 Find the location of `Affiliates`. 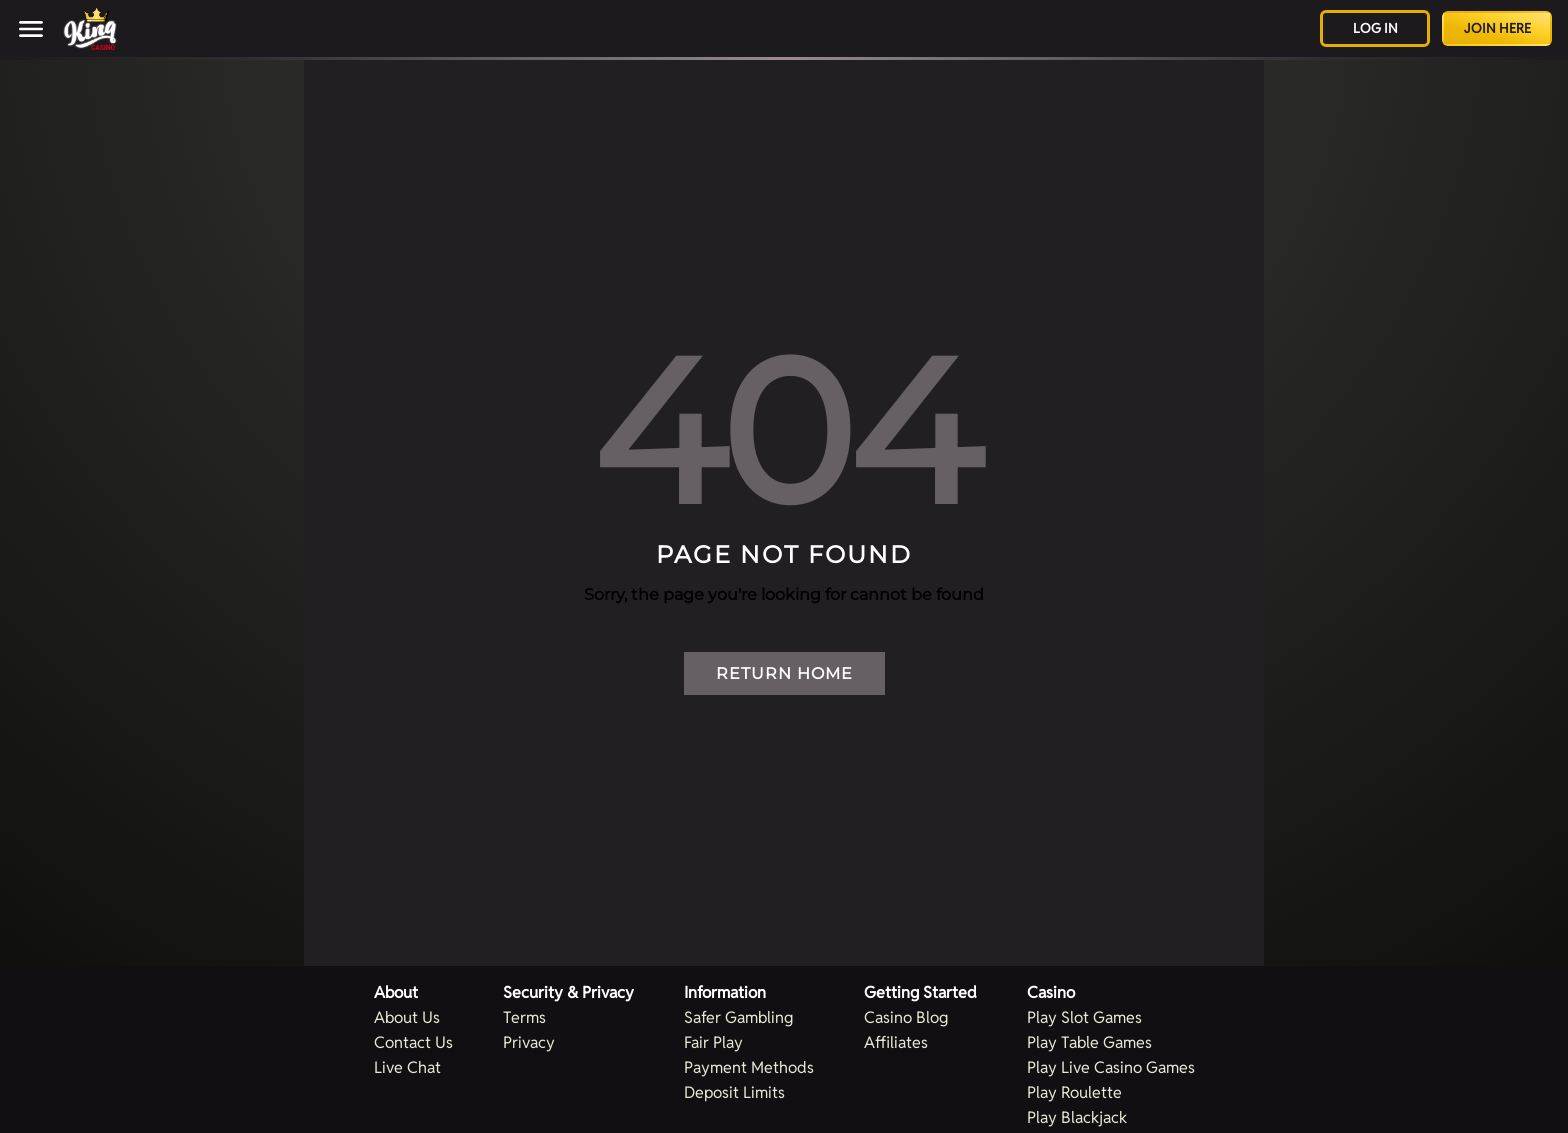

Affiliates is located at coordinates (896, 1042).